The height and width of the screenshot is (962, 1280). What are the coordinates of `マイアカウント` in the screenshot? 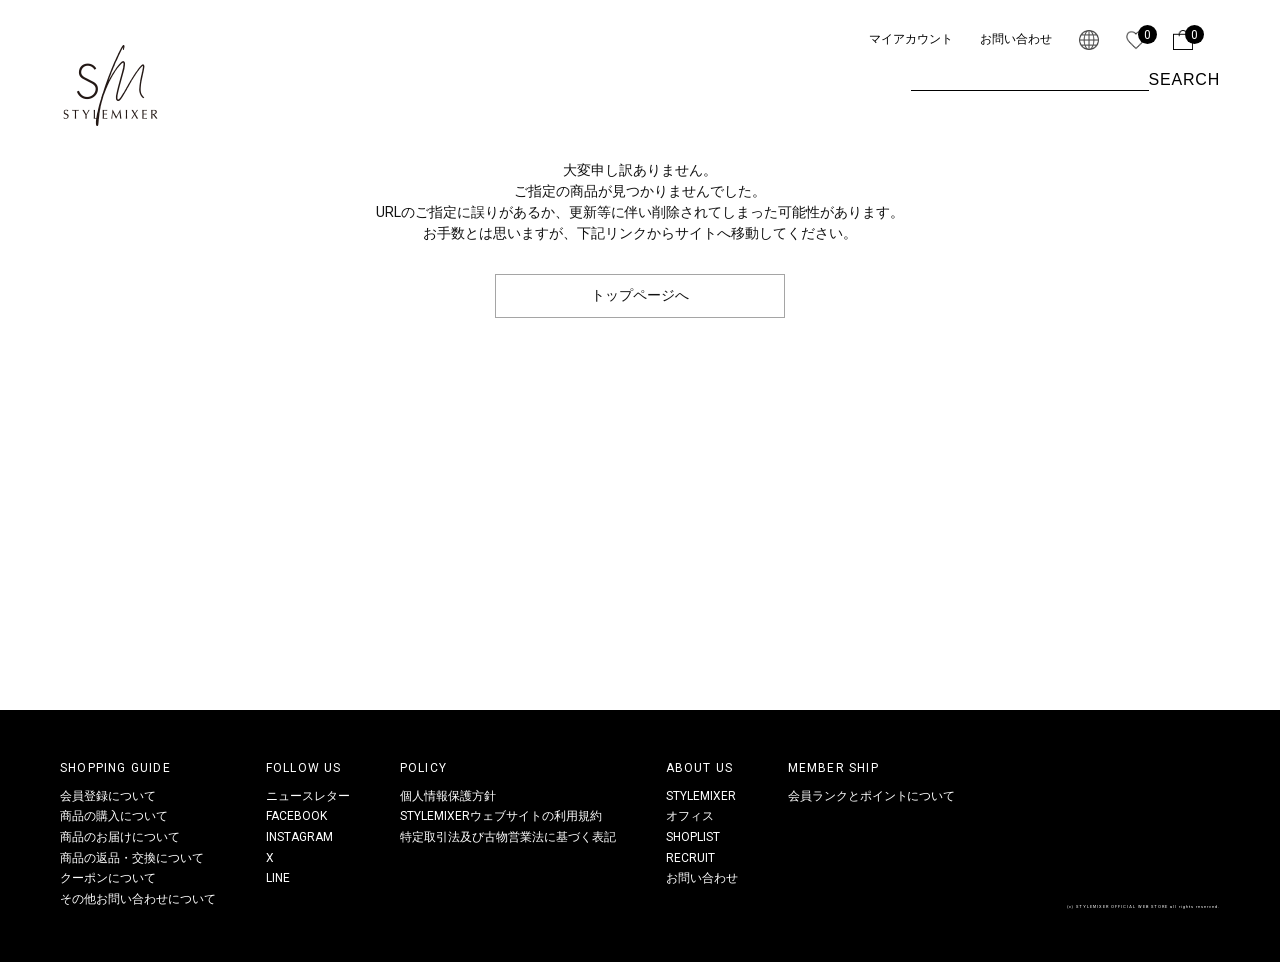 It's located at (911, 39).